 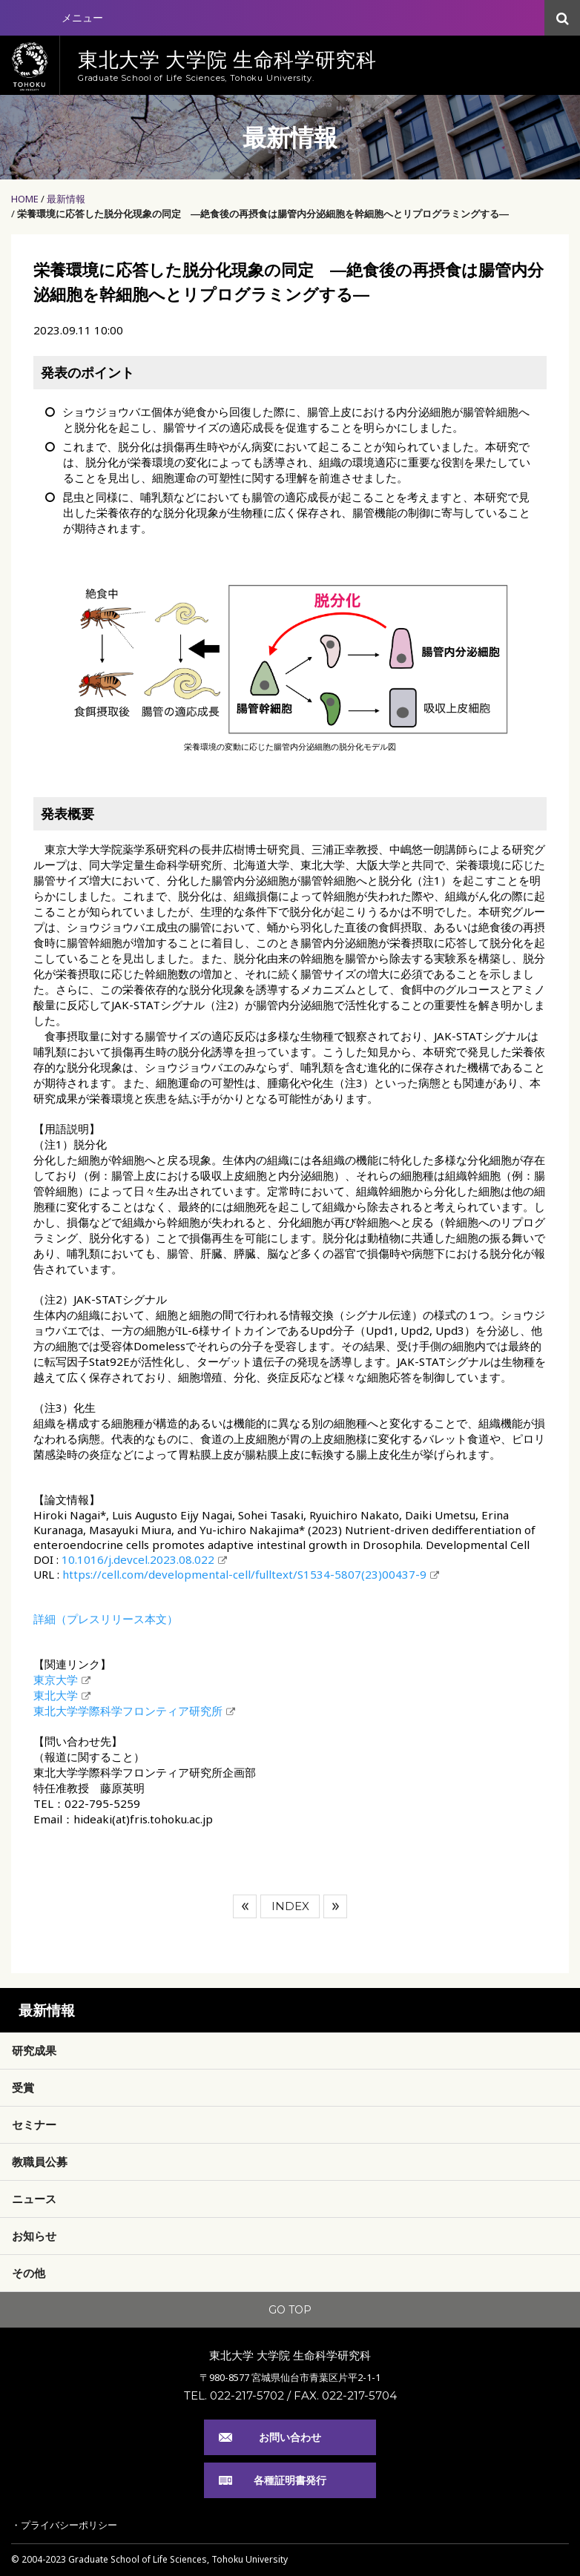 What do you see at coordinates (290, 2309) in the screenshot?
I see `GO TOP` at bounding box center [290, 2309].